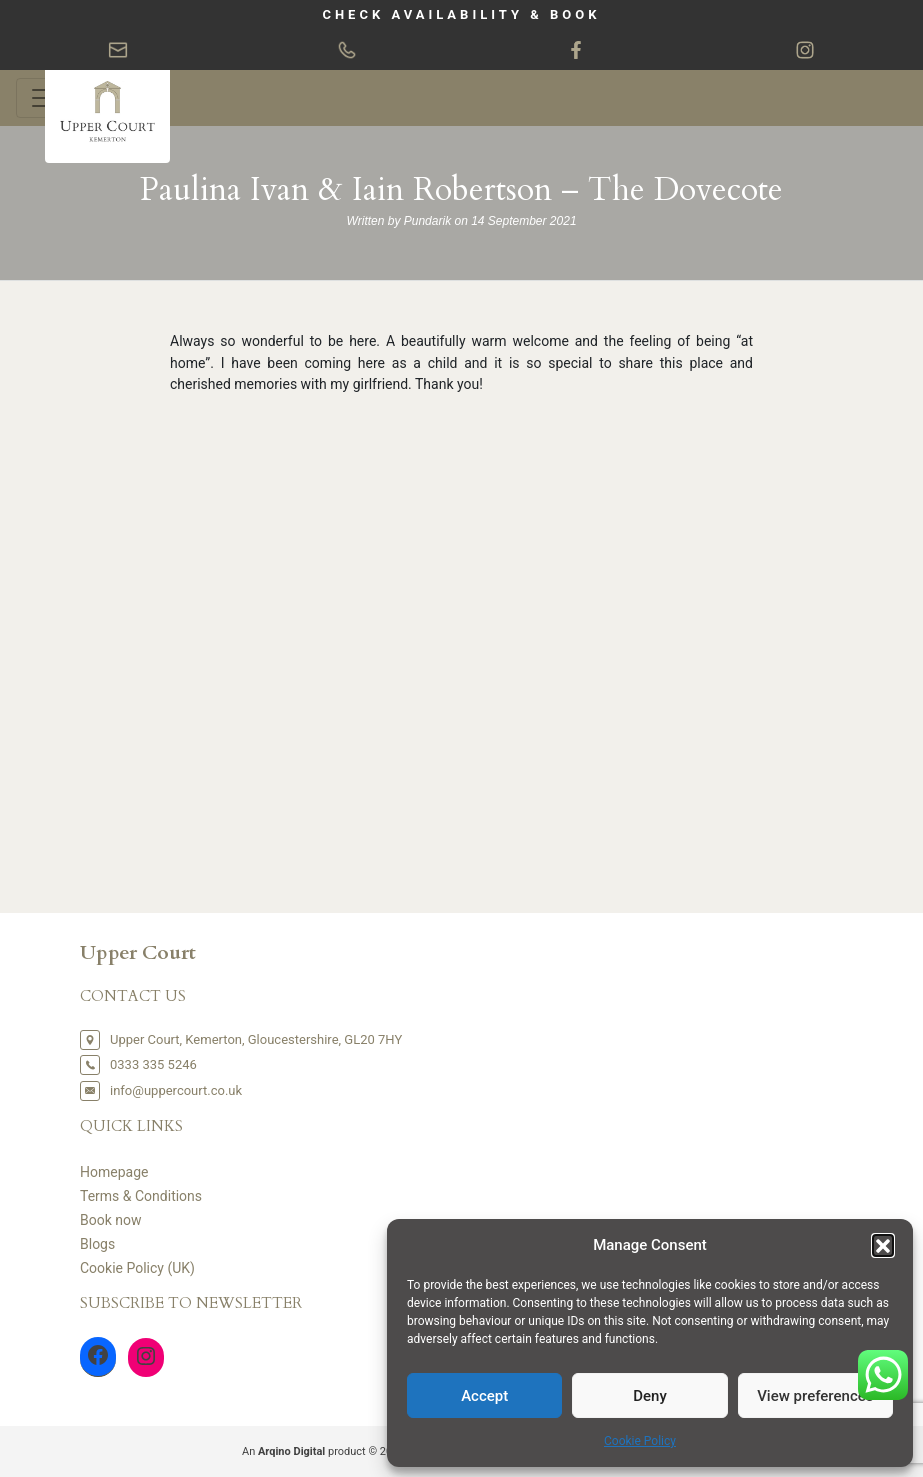 The image size is (923, 1477). Describe the element at coordinates (44, 98) in the screenshot. I see `[Toggle navigation]` at that location.